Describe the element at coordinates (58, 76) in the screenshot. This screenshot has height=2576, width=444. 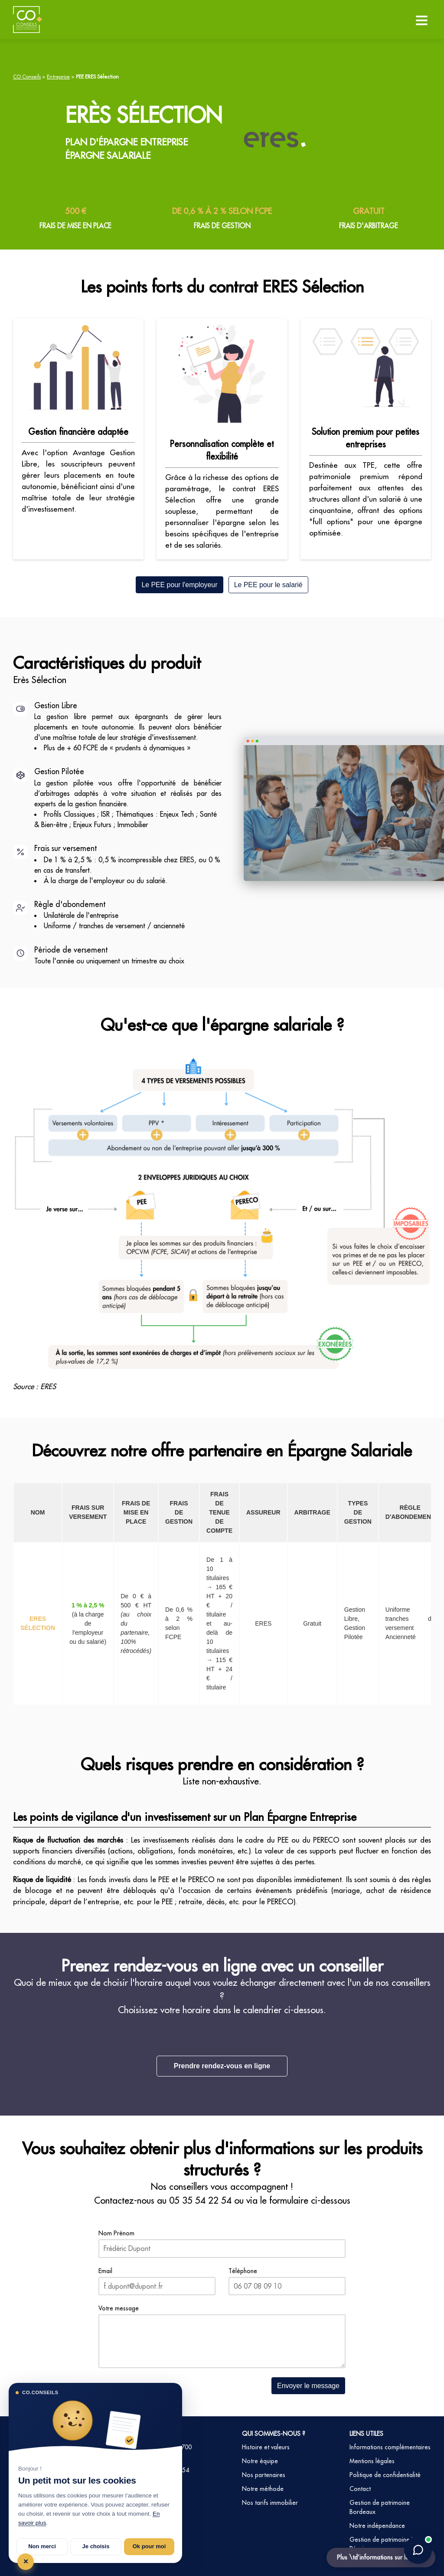
I see `Entreprise` at that location.